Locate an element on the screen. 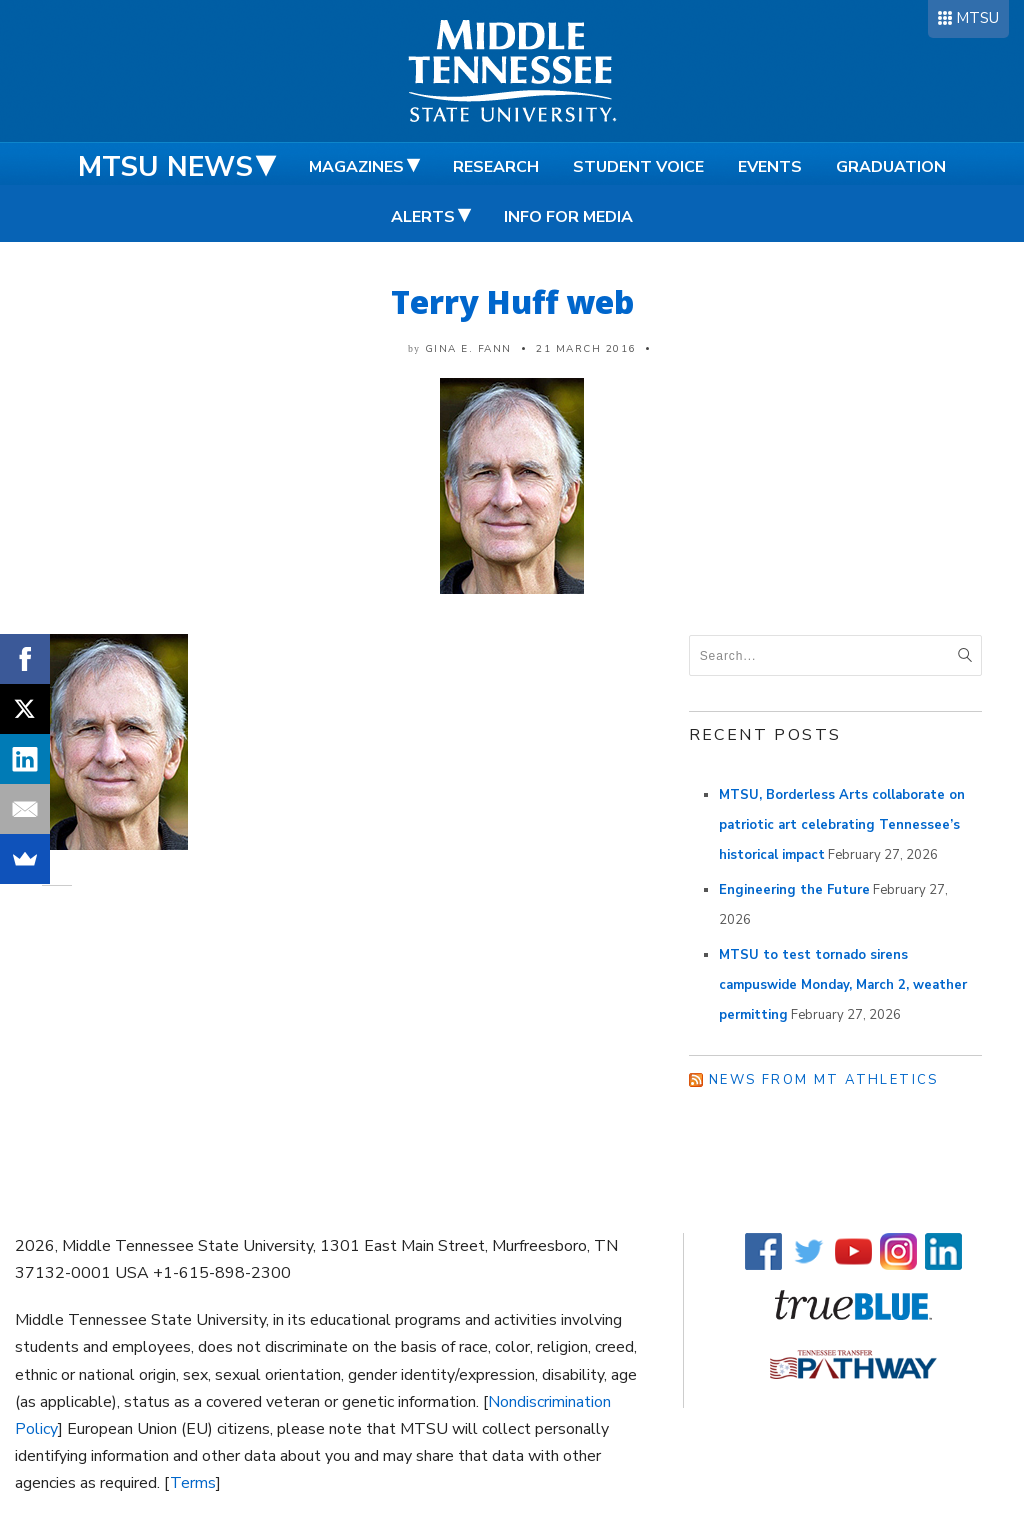  Graduation is located at coordinates (891, 167).